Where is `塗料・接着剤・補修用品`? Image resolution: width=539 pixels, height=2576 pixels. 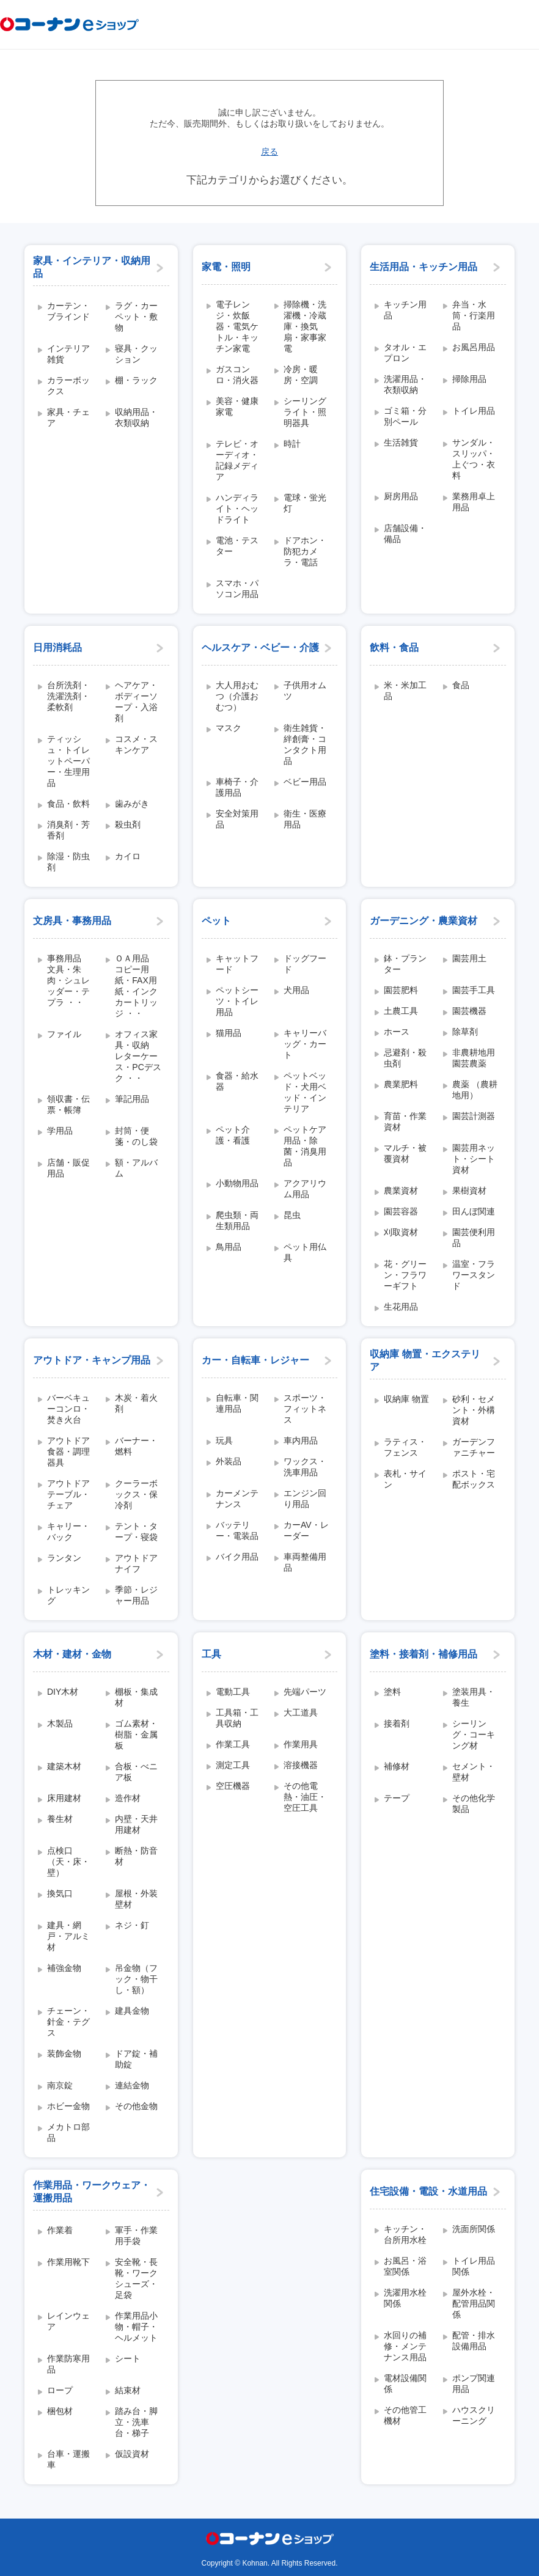
塗料・接着剤・補修用品 is located at coordinates (423, 1654).